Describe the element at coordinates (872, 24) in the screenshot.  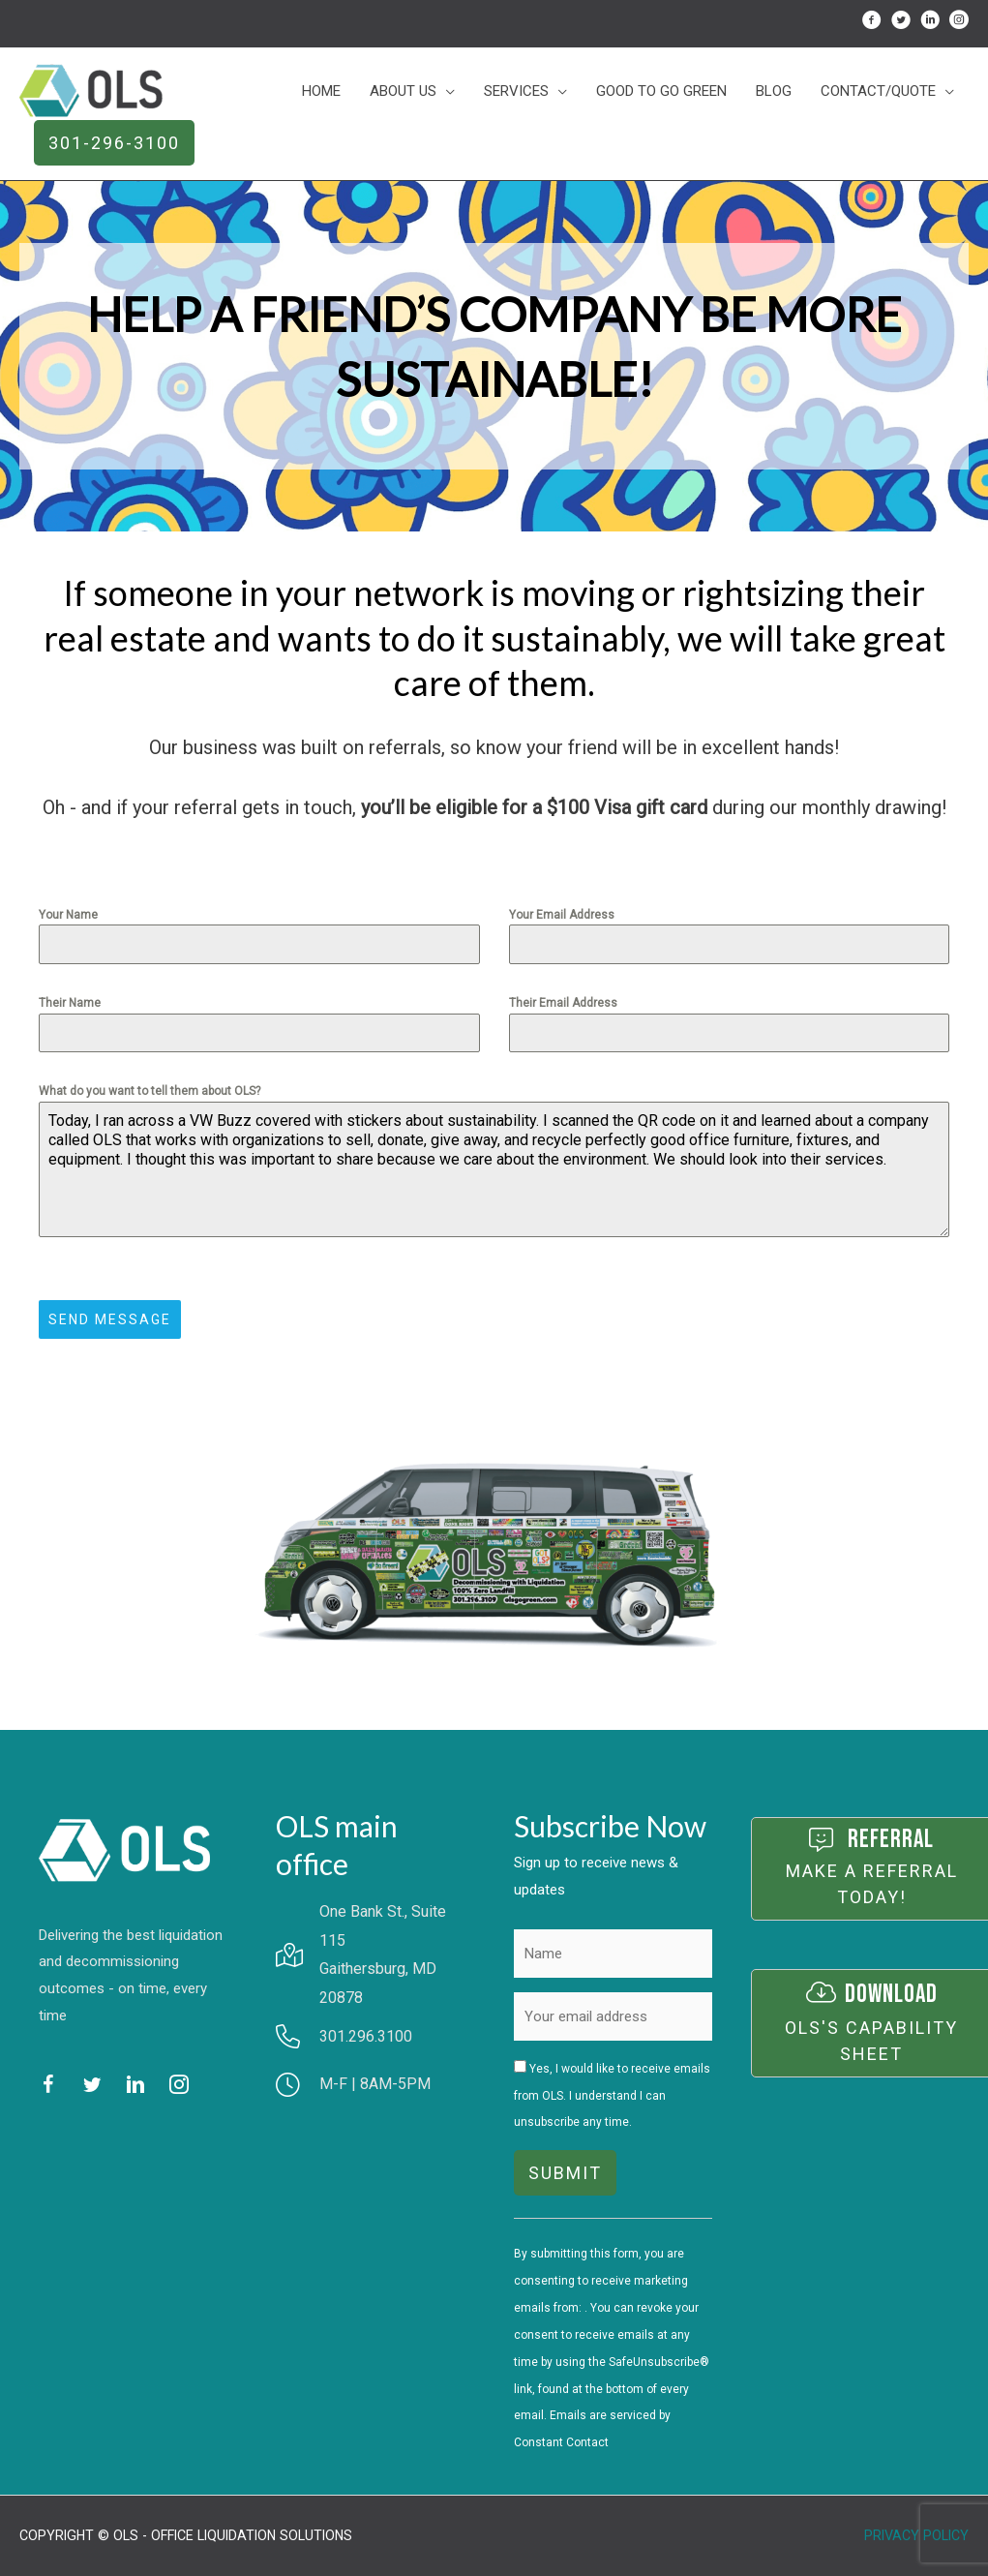
I see `[Go to http://facebook.com/OfficeLiquidationSolutions]` at that location.